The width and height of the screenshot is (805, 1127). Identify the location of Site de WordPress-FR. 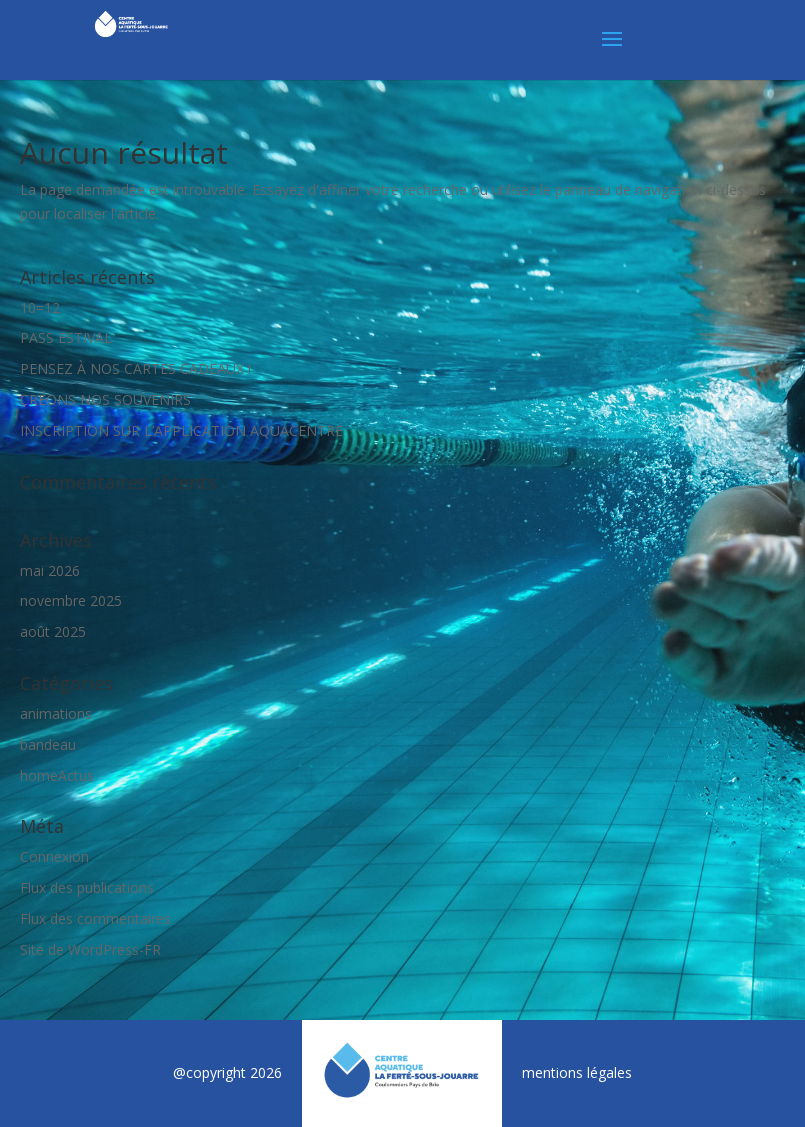
(90, 949).